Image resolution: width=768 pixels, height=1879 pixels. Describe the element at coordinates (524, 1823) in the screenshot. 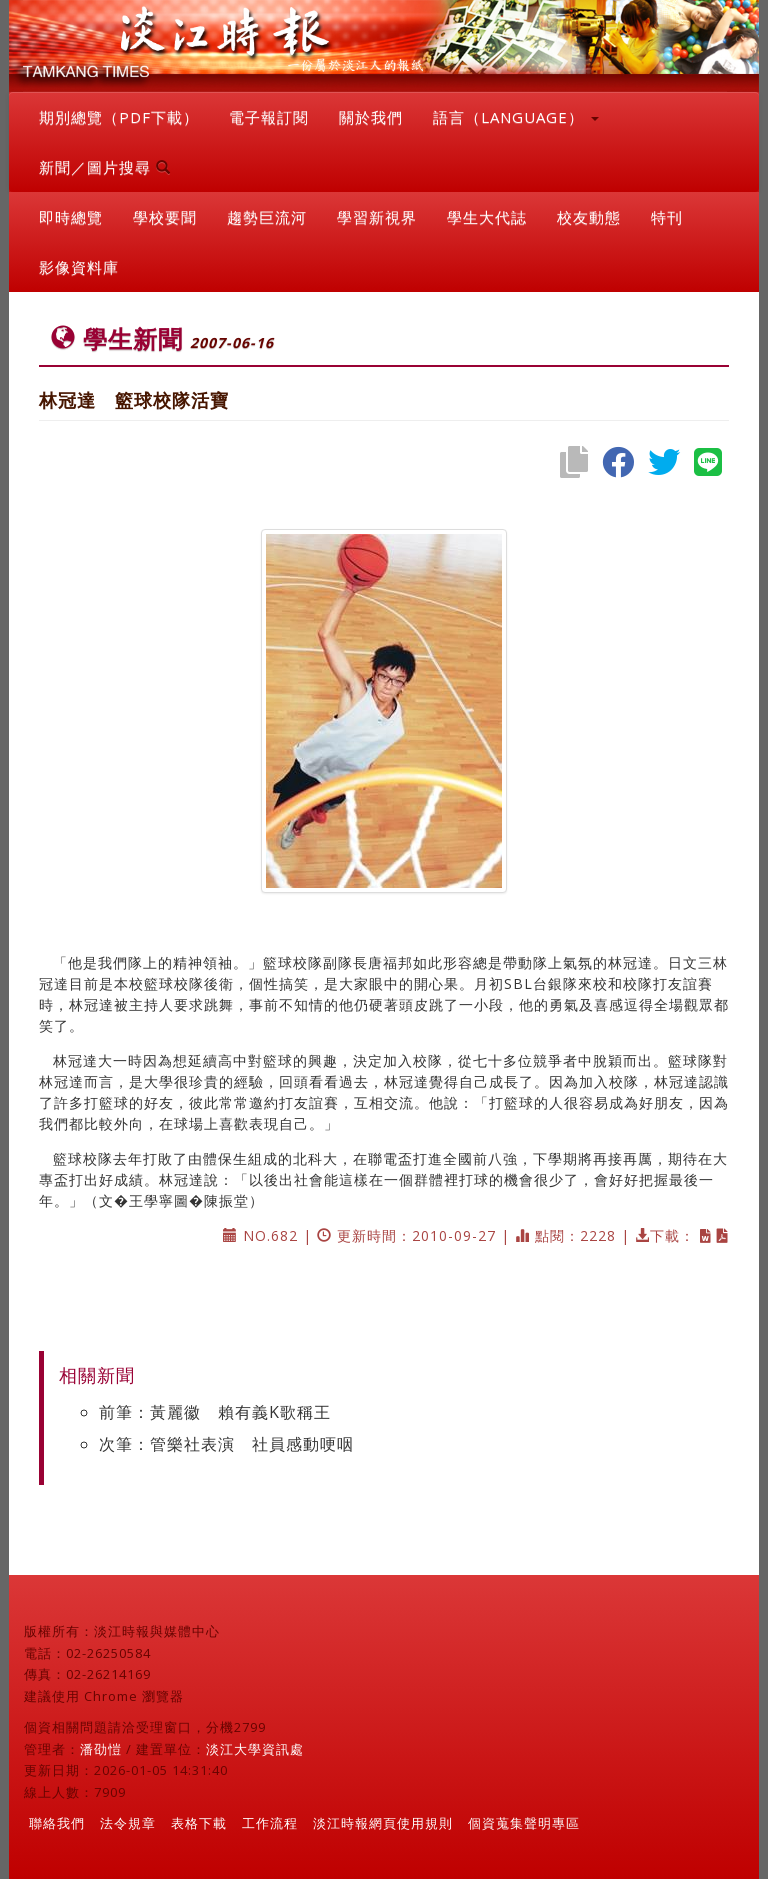

I see `個資蒐集聲明專區` at that location.